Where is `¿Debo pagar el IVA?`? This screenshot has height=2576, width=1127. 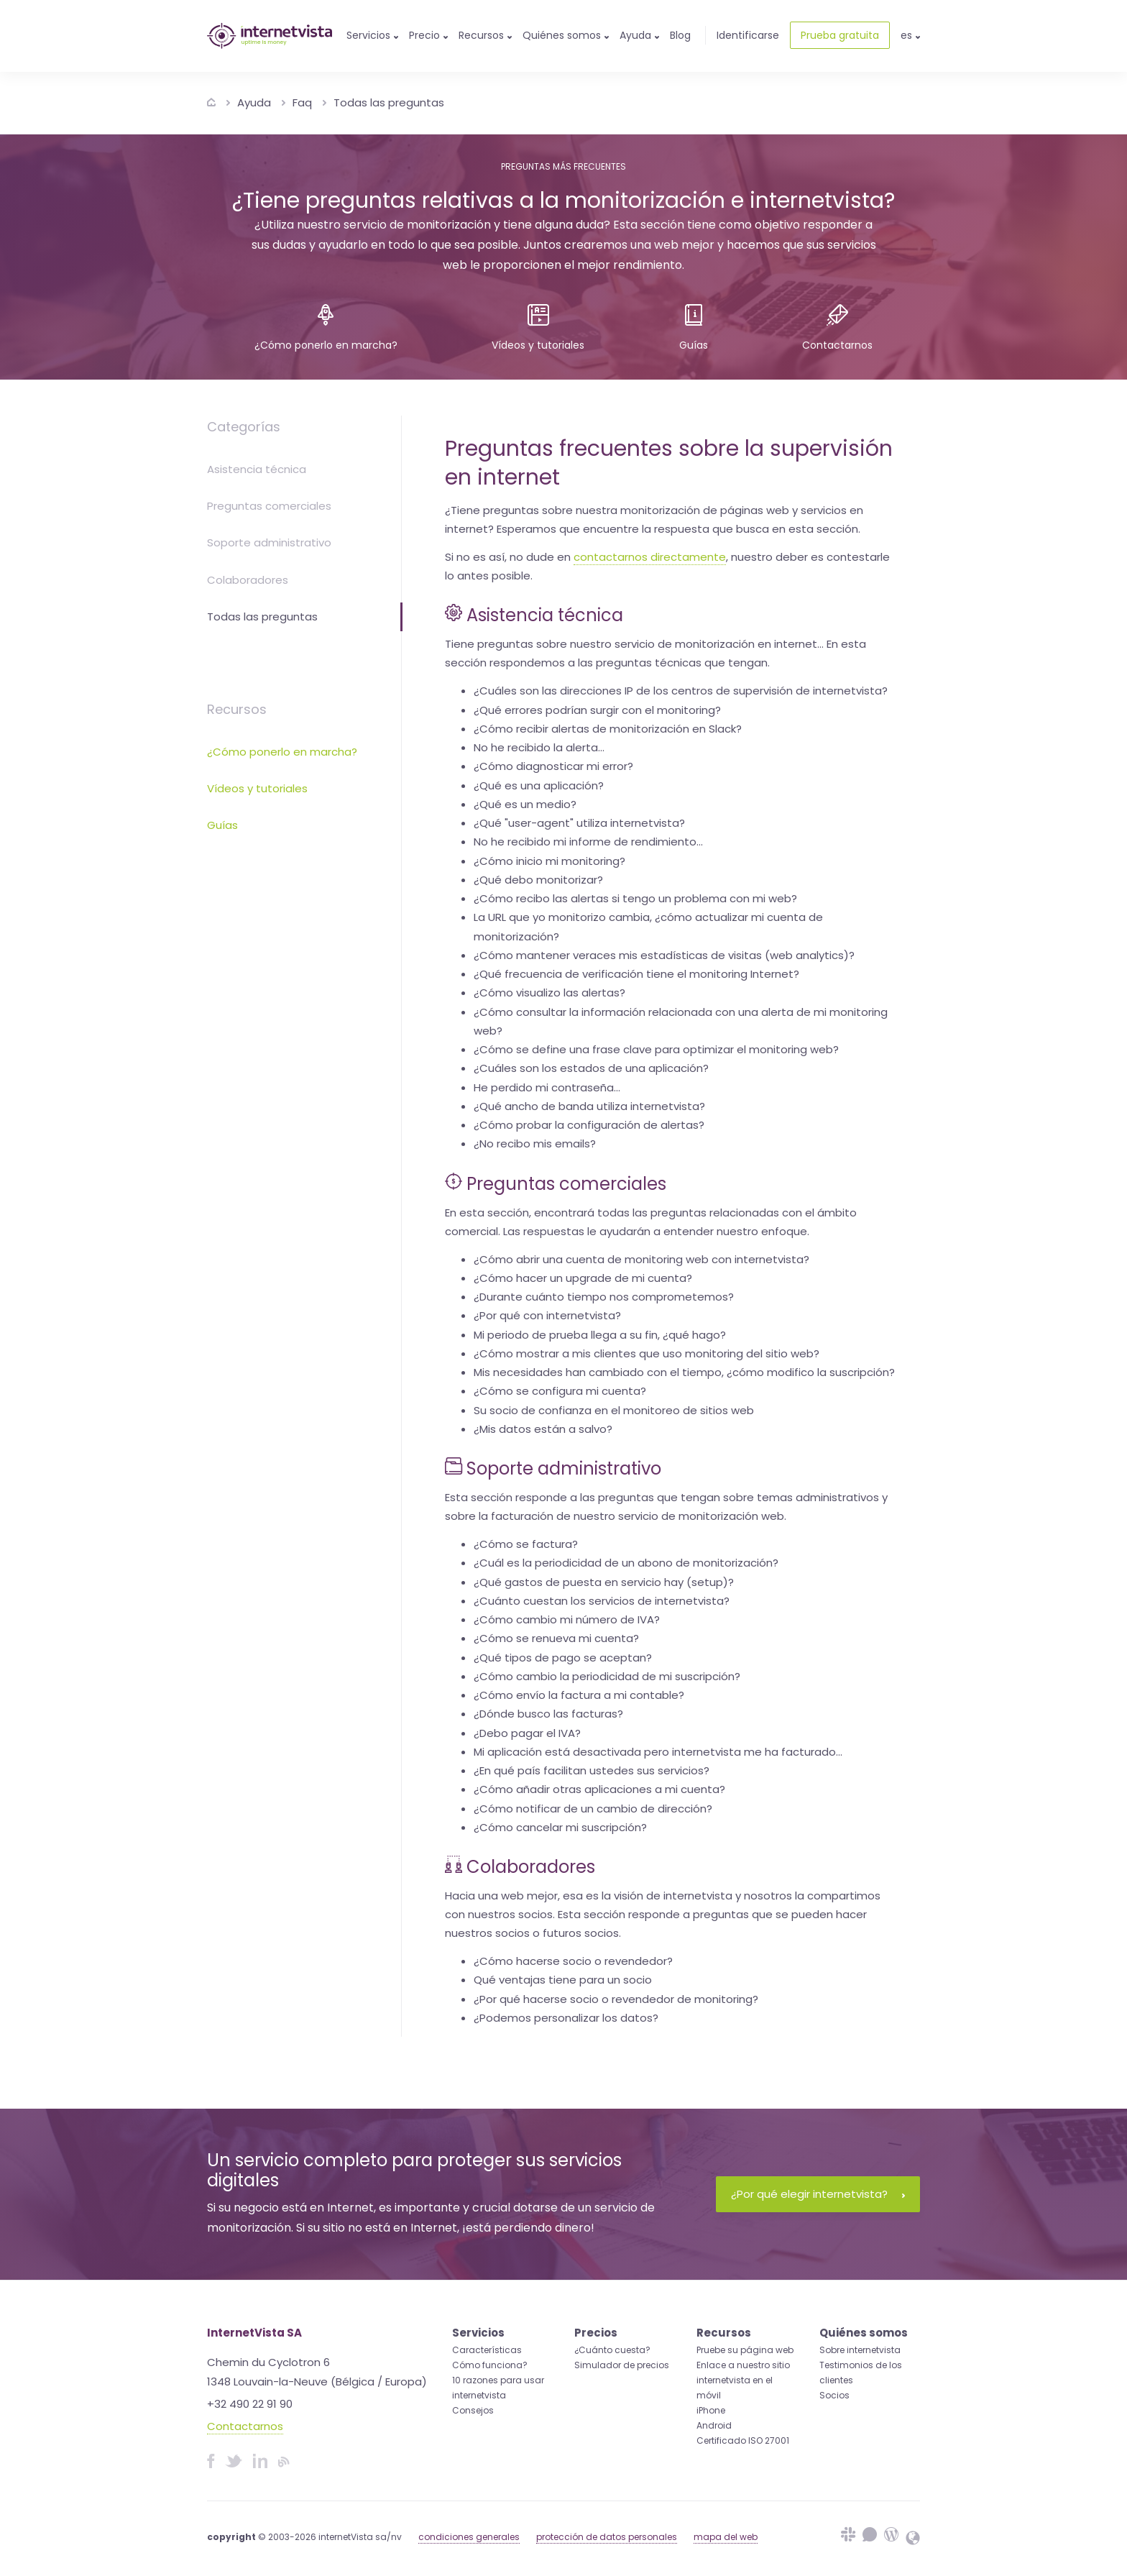 ¿Debo pagar el IVA? is located at coordinates (527, 1733).